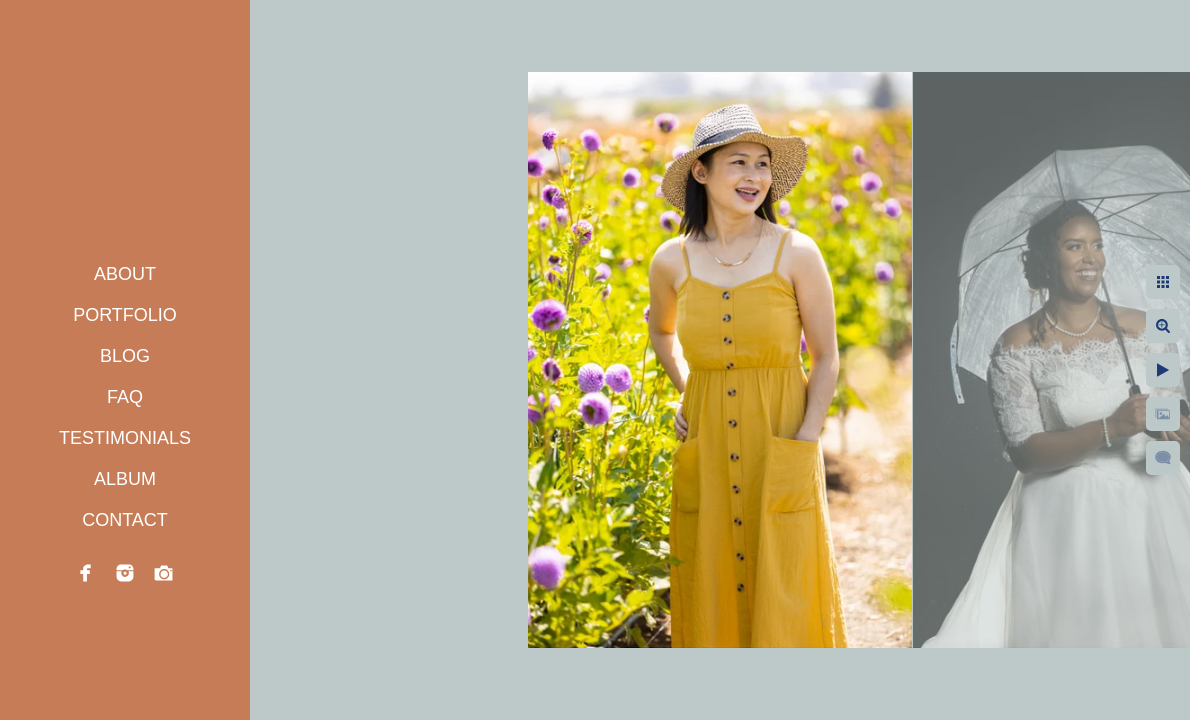  I want to click on BLOG, so click(125, 356).